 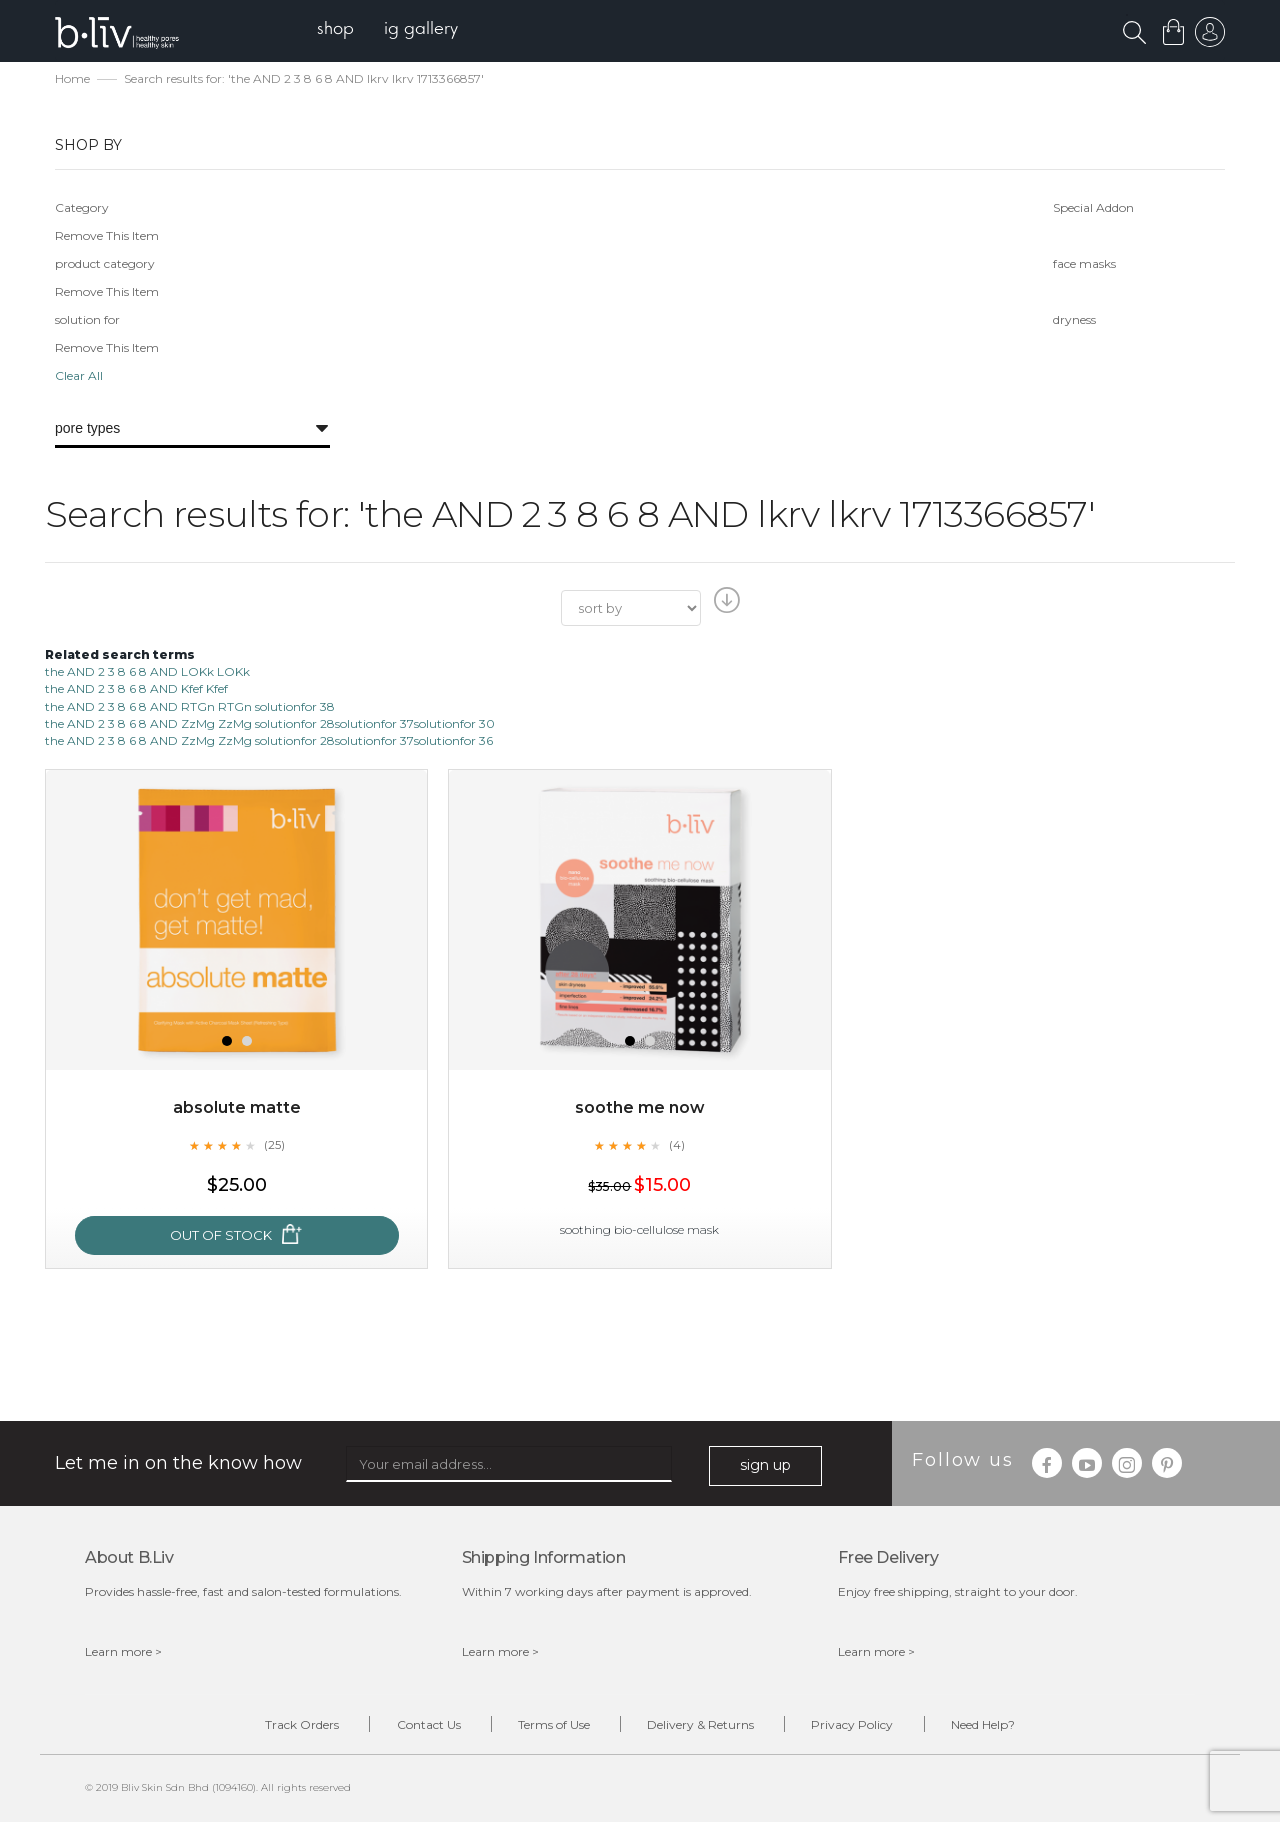 I want to click on Track Orders, so click(x=288, y=1726).